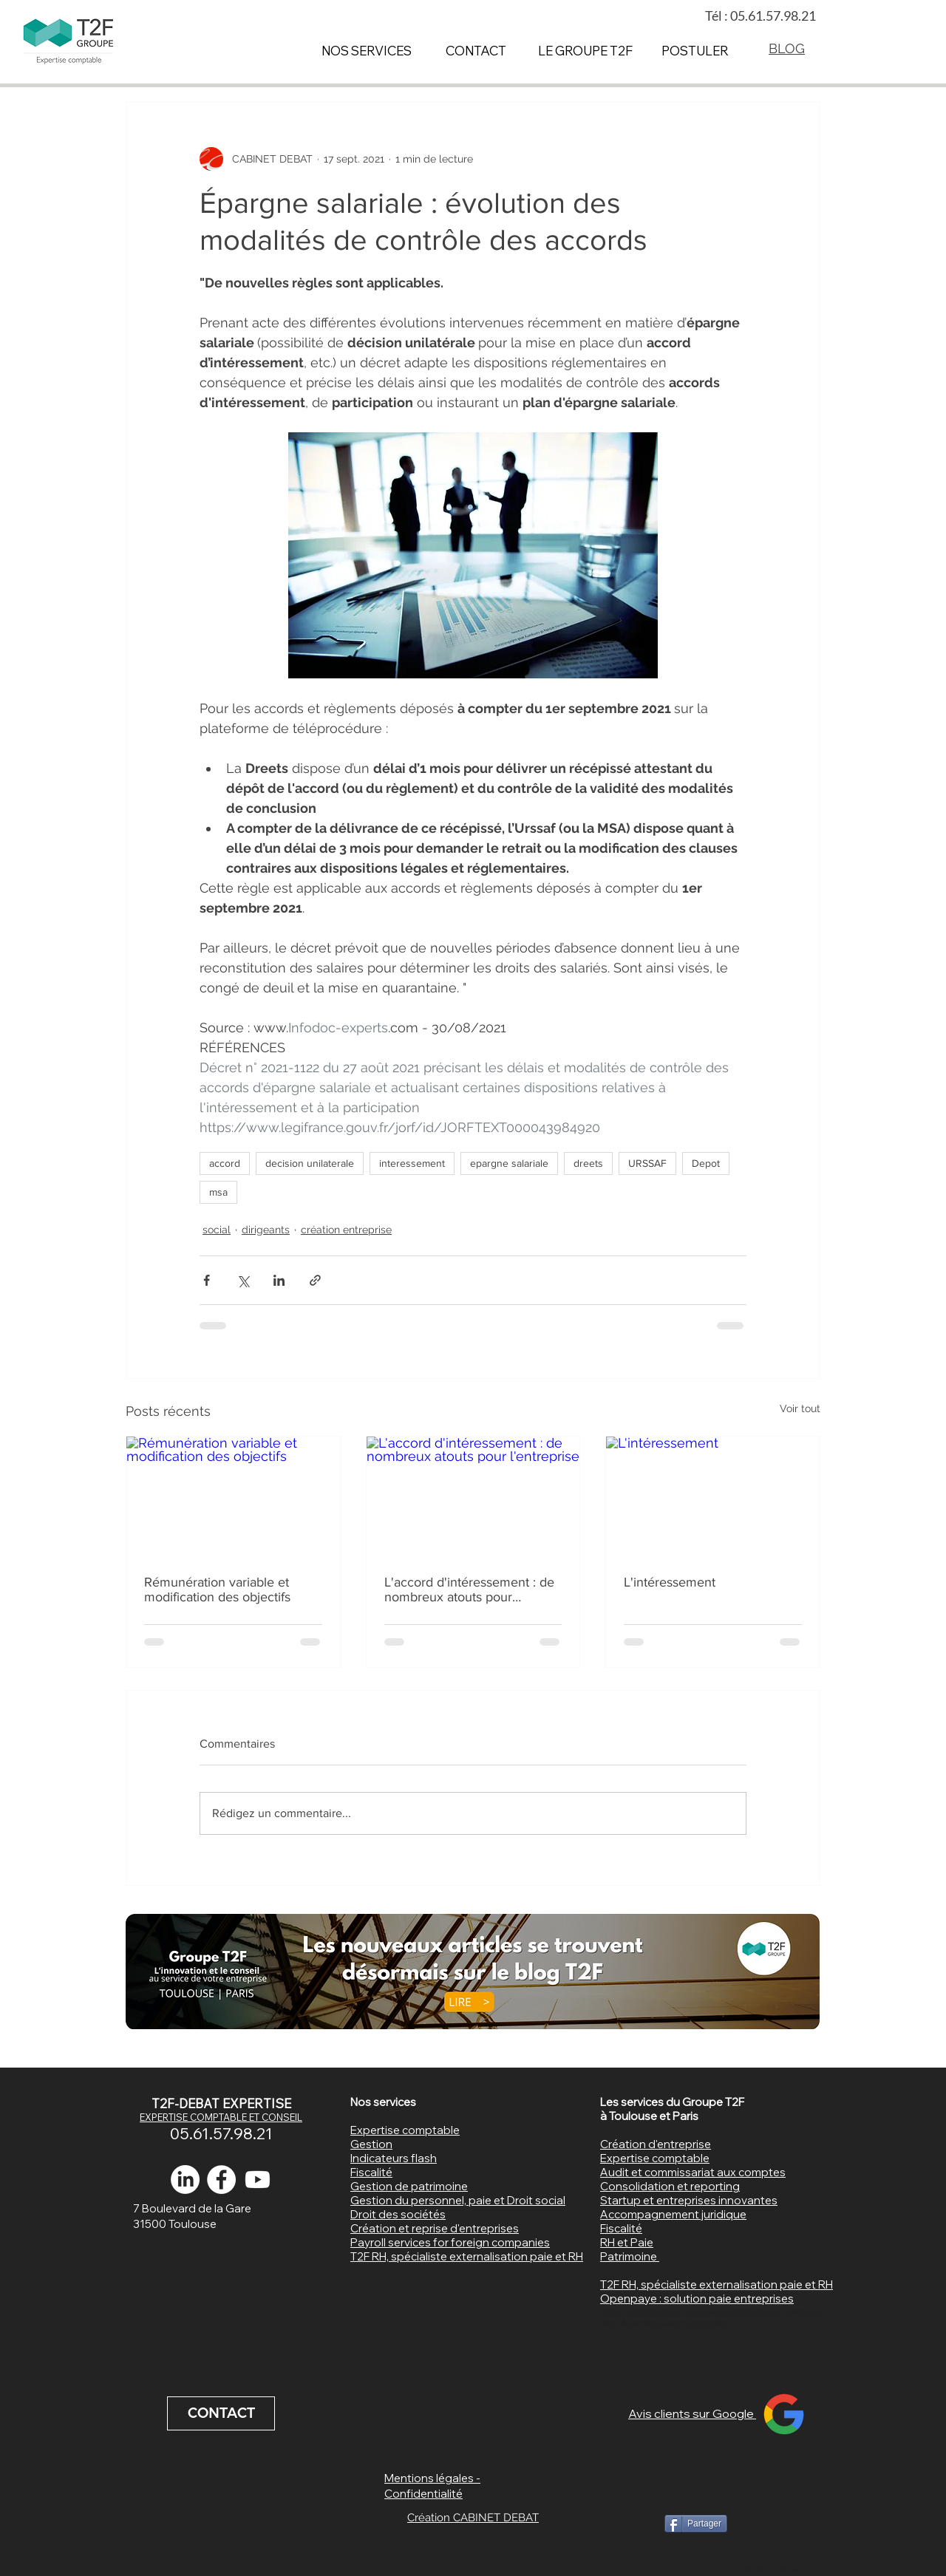  I want to click on Rémunération variable et modification des objectifs, so click(217, 1589).